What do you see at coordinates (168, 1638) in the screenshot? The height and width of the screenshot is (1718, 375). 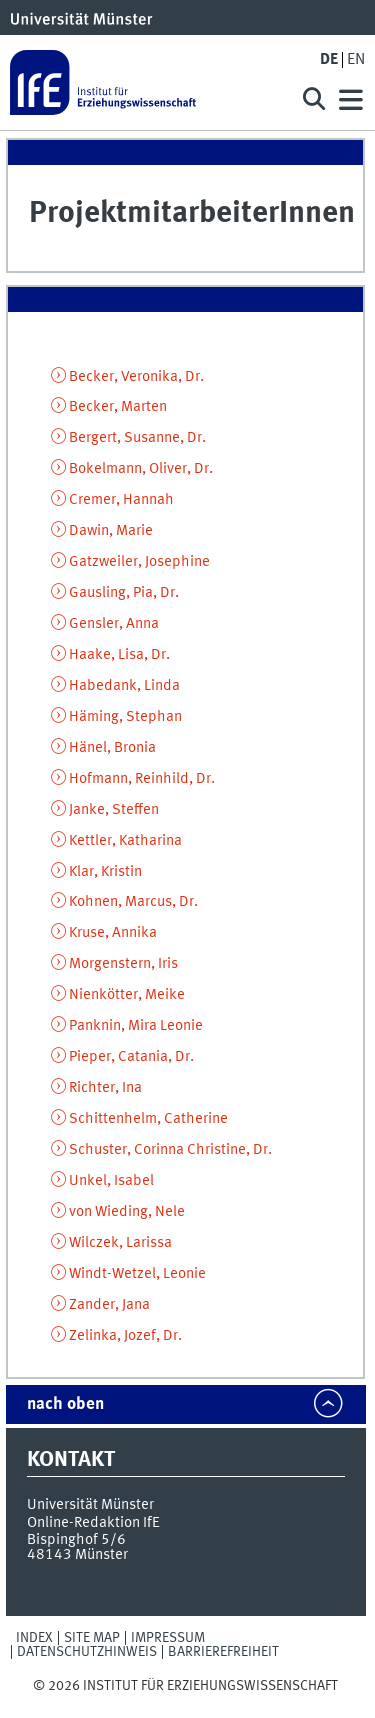 I see `Impressum` at bounding box center [168, 1638].